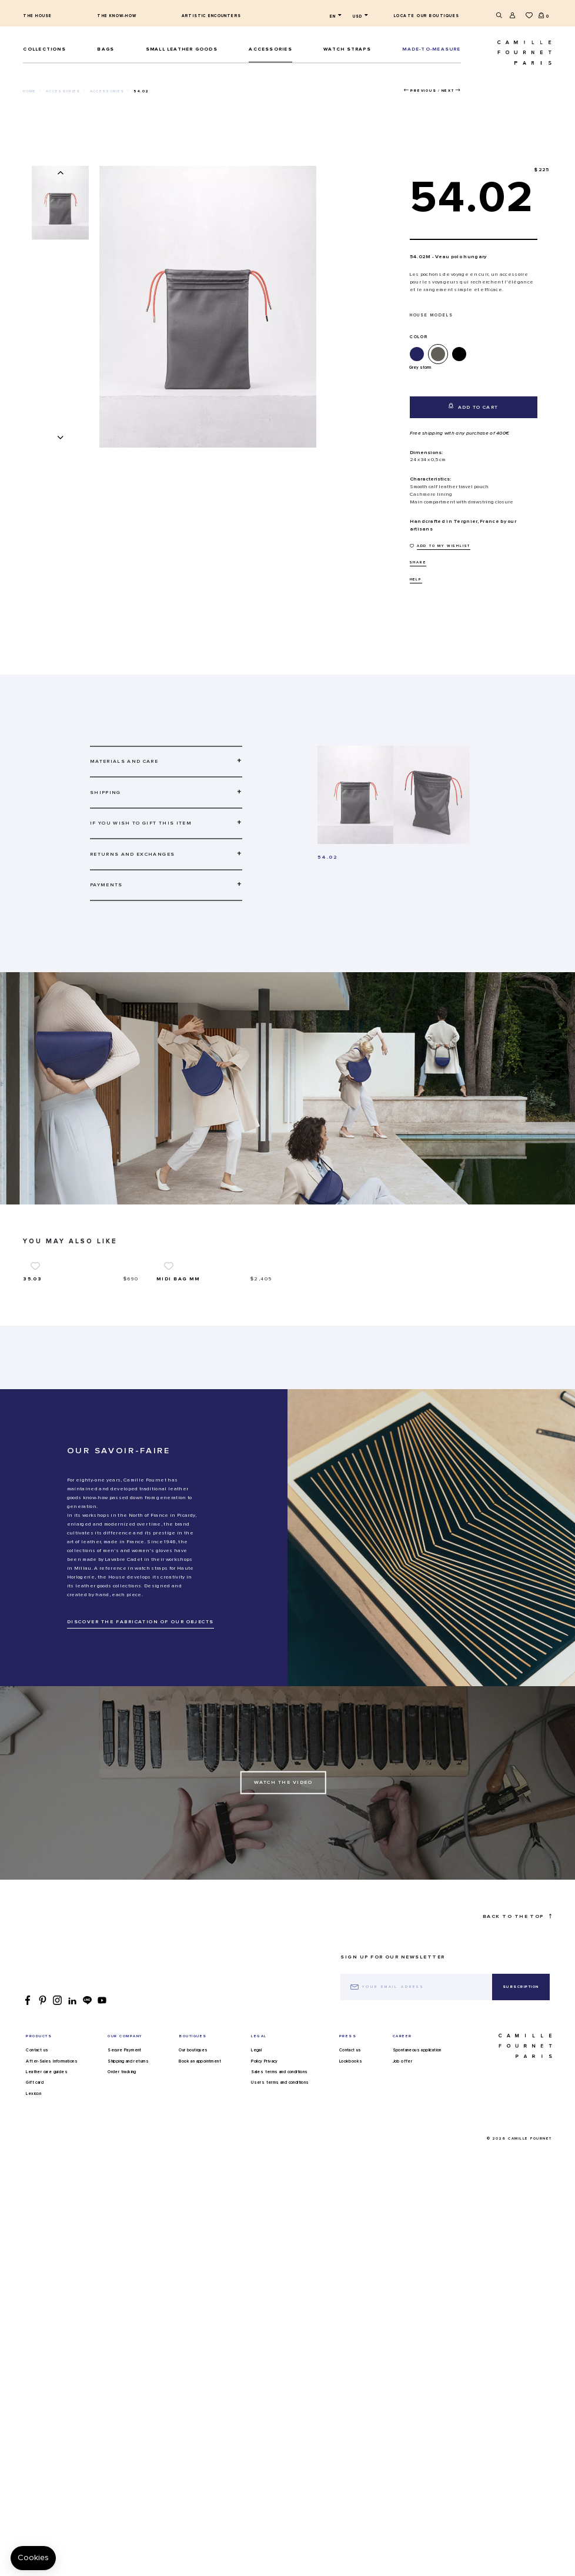  What do you see at coordinates (448, 90) in the screenshot?
I see `Next` at bounding box center [448, 90].